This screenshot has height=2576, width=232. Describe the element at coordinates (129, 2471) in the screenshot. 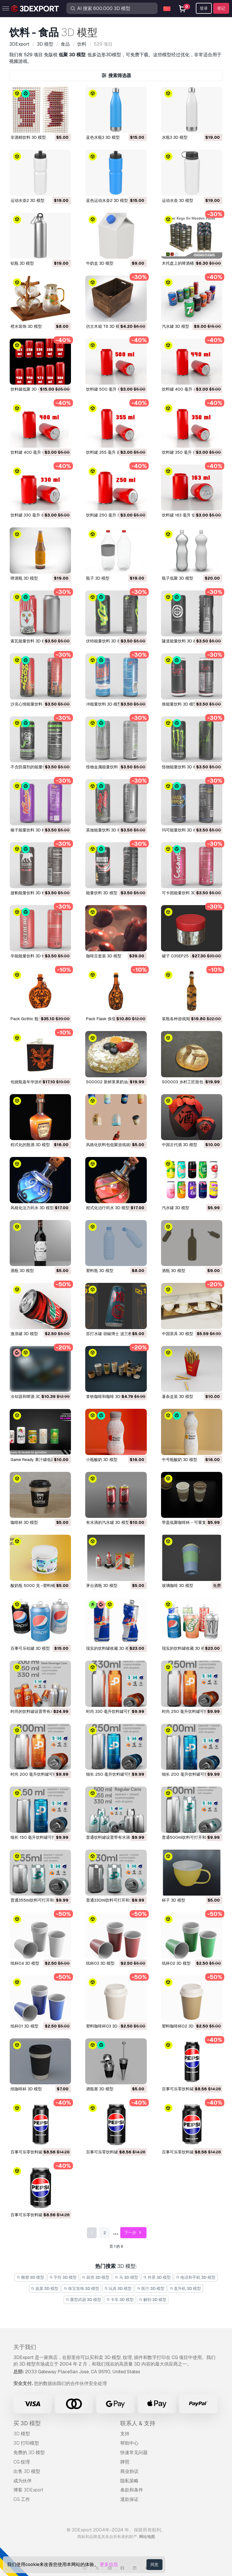

I see `商业协议` at that location.